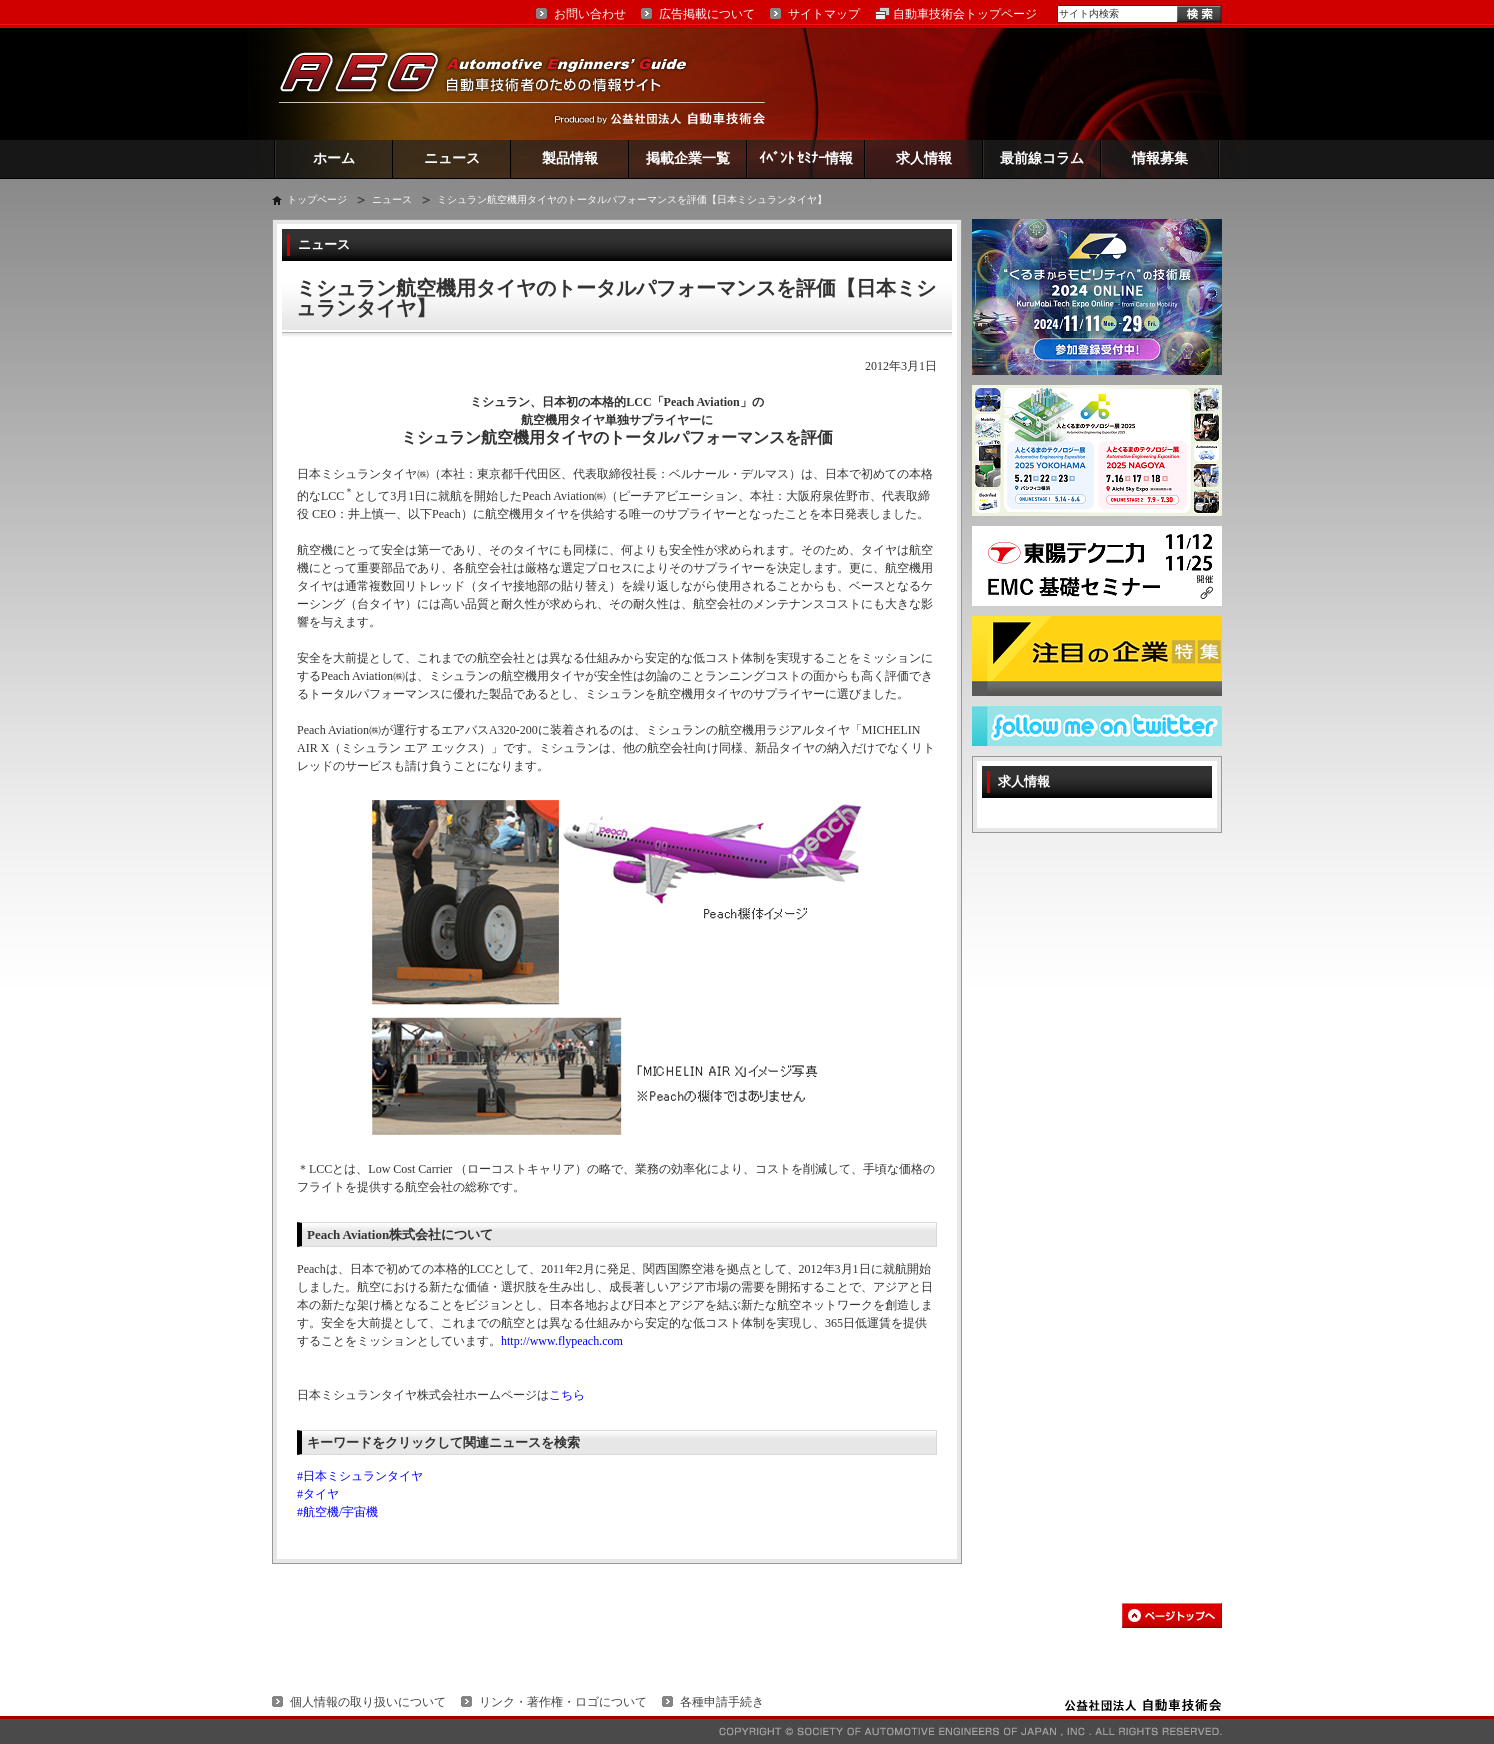  I want to click on 各種申請手続き, so click(722, 1702).